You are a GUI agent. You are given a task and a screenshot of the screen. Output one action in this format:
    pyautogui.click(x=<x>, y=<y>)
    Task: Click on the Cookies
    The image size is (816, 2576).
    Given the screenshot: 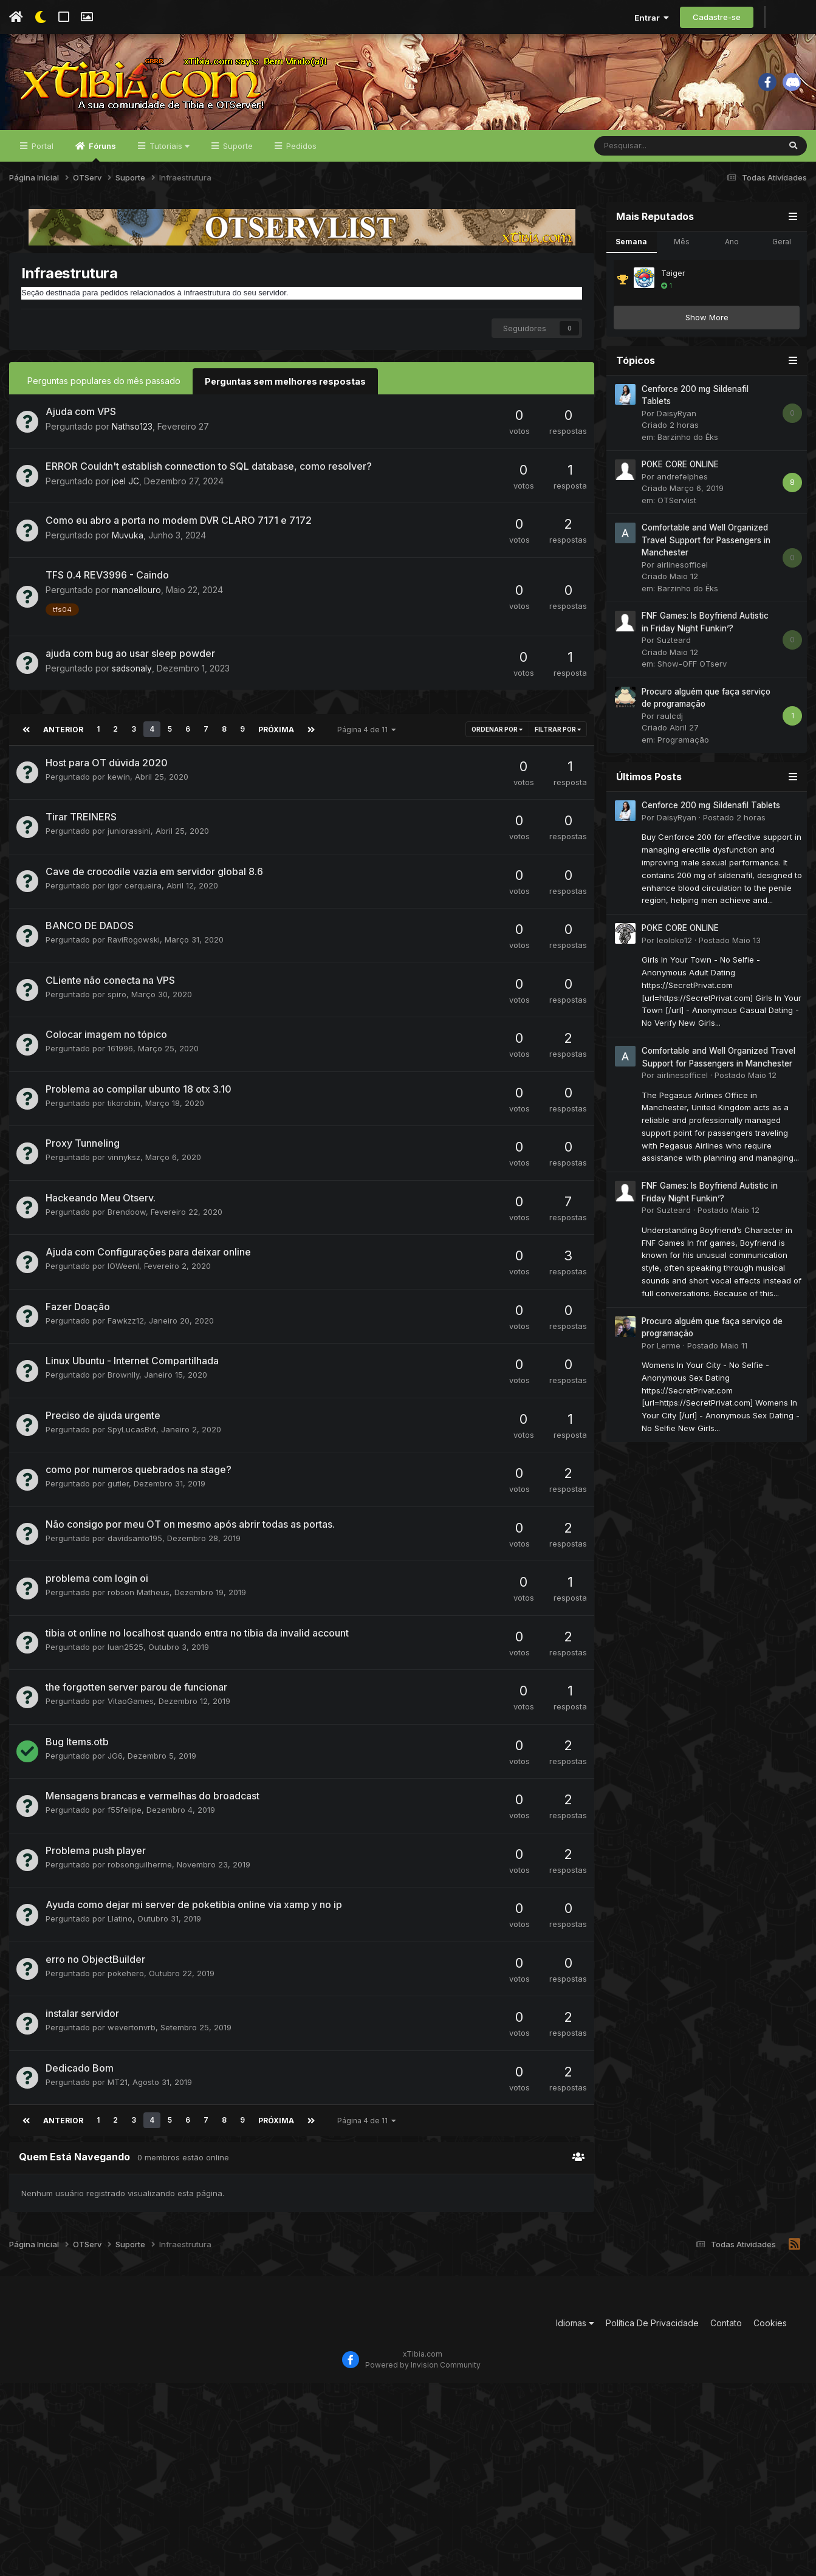 What is the action you would take?
    pyautogui.click(x=770, y=2334)
    